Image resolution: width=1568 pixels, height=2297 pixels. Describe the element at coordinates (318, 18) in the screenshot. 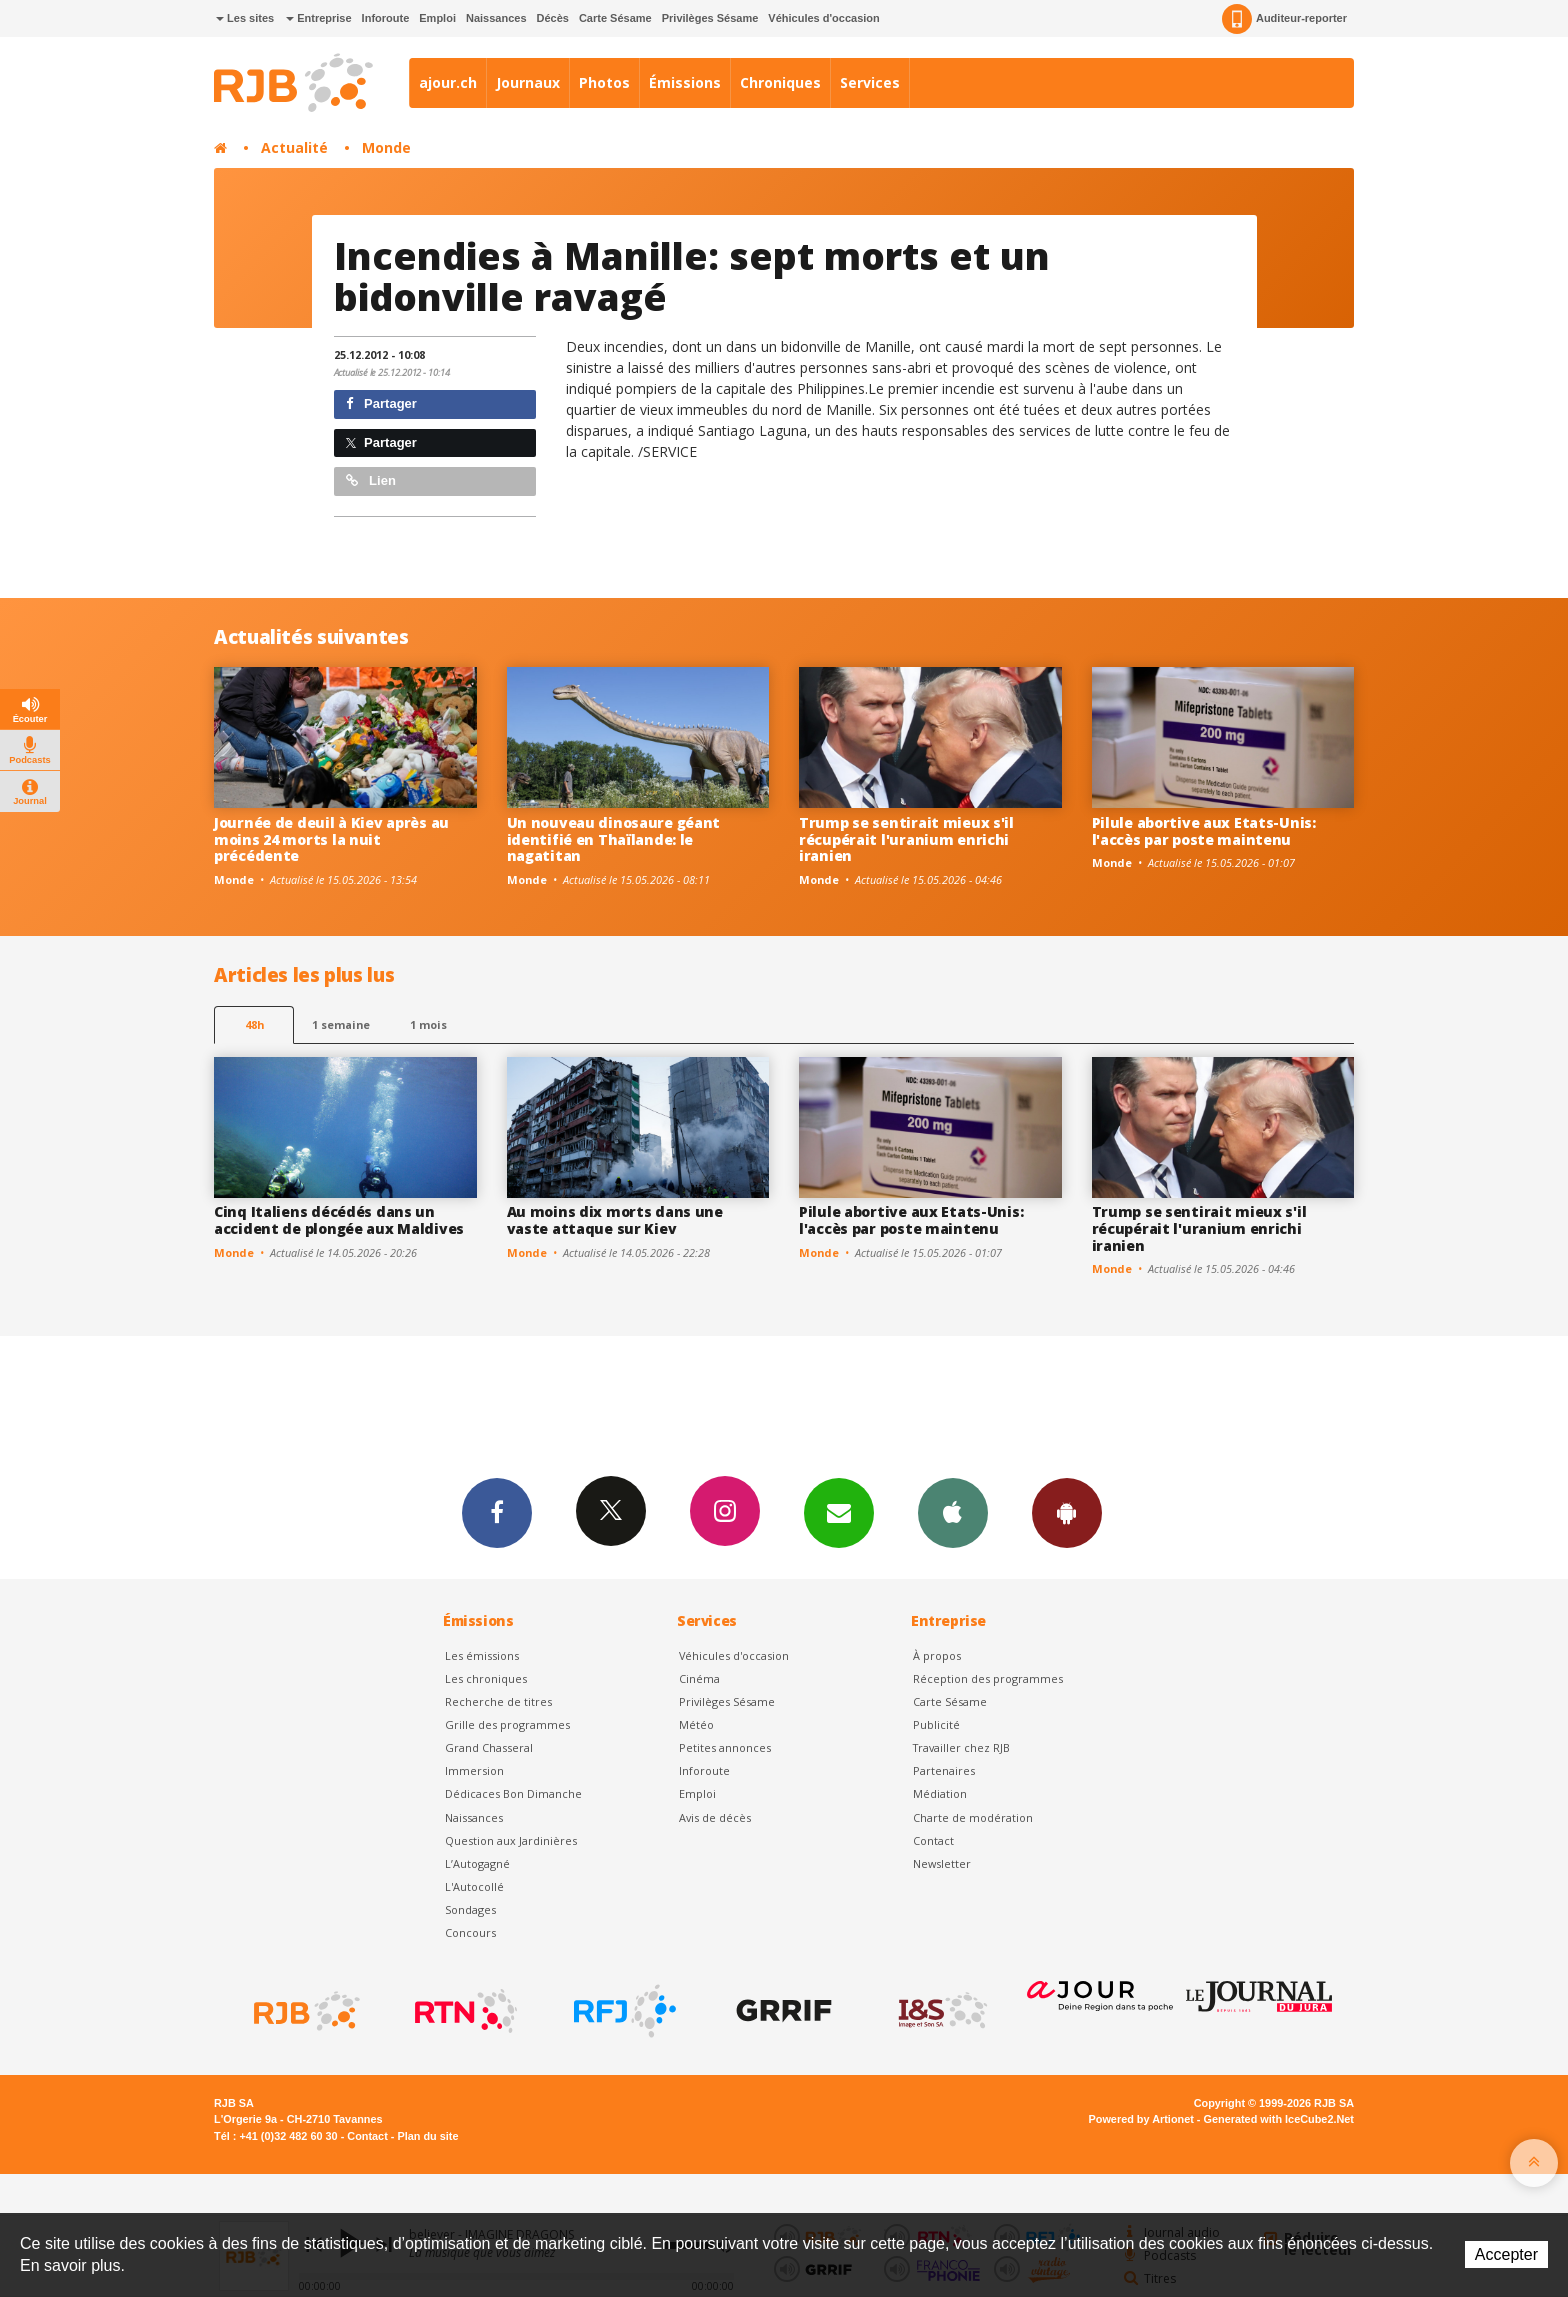

I see `Entreprise [button]` at that location.